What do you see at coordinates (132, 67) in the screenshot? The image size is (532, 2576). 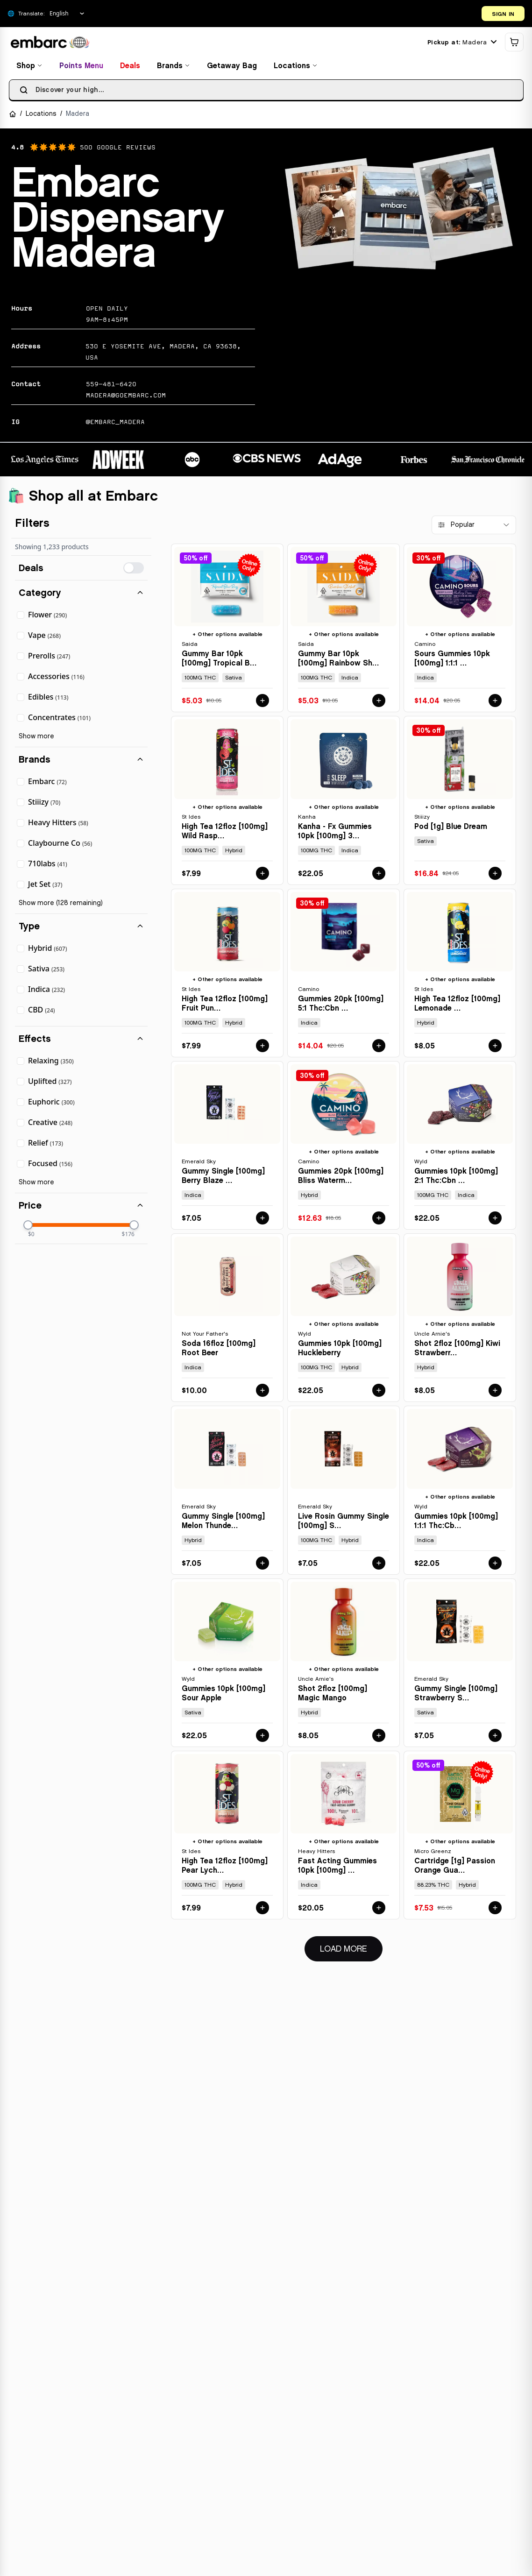 I see `Deals [View deals and special offers]` at bounding box center [132, 67].